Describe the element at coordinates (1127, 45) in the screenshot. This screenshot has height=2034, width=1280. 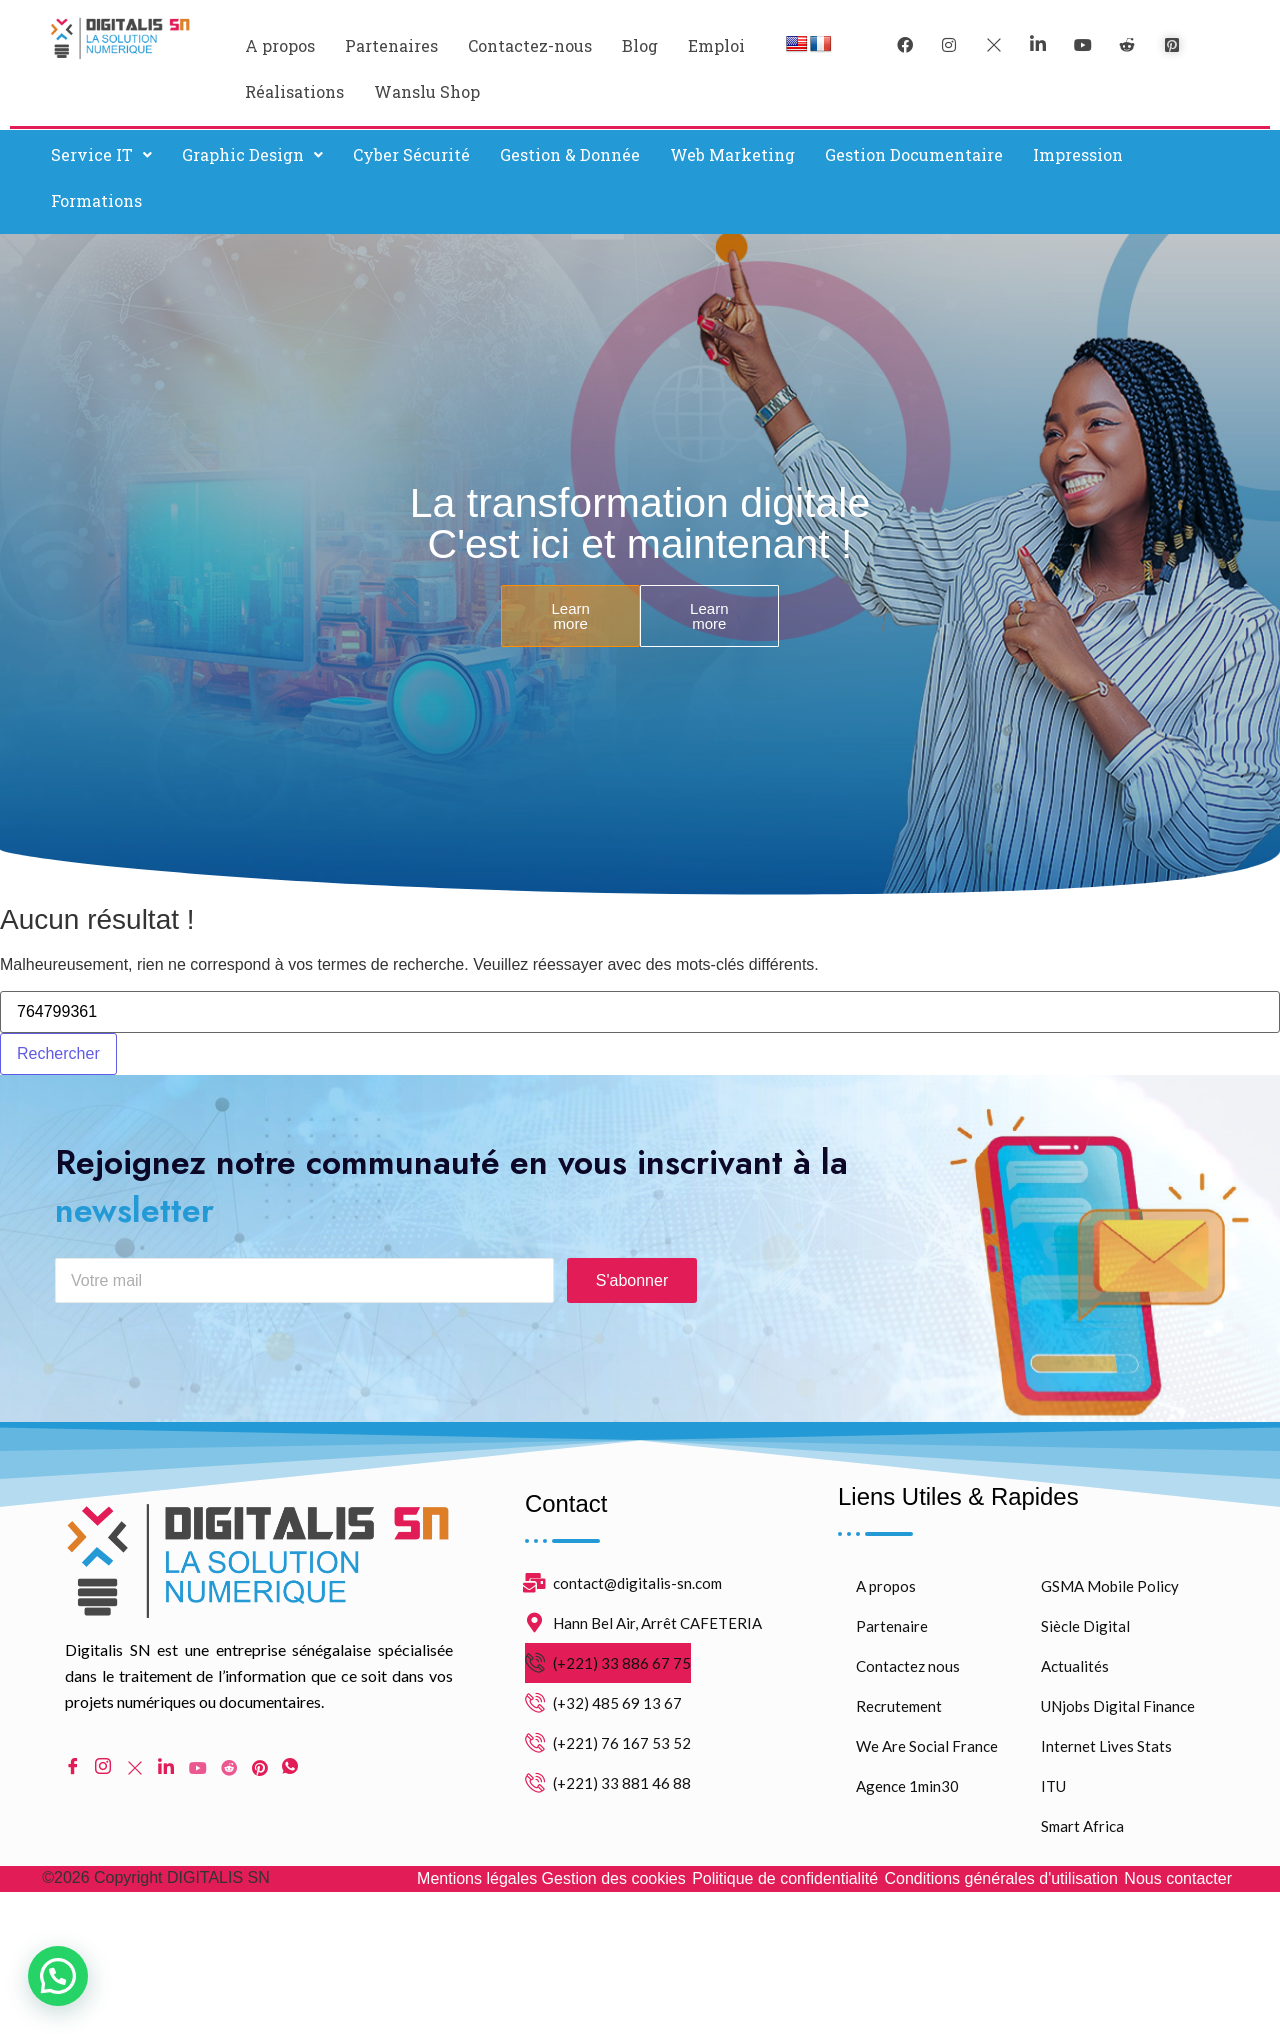
I see `[reddit]` at that location.